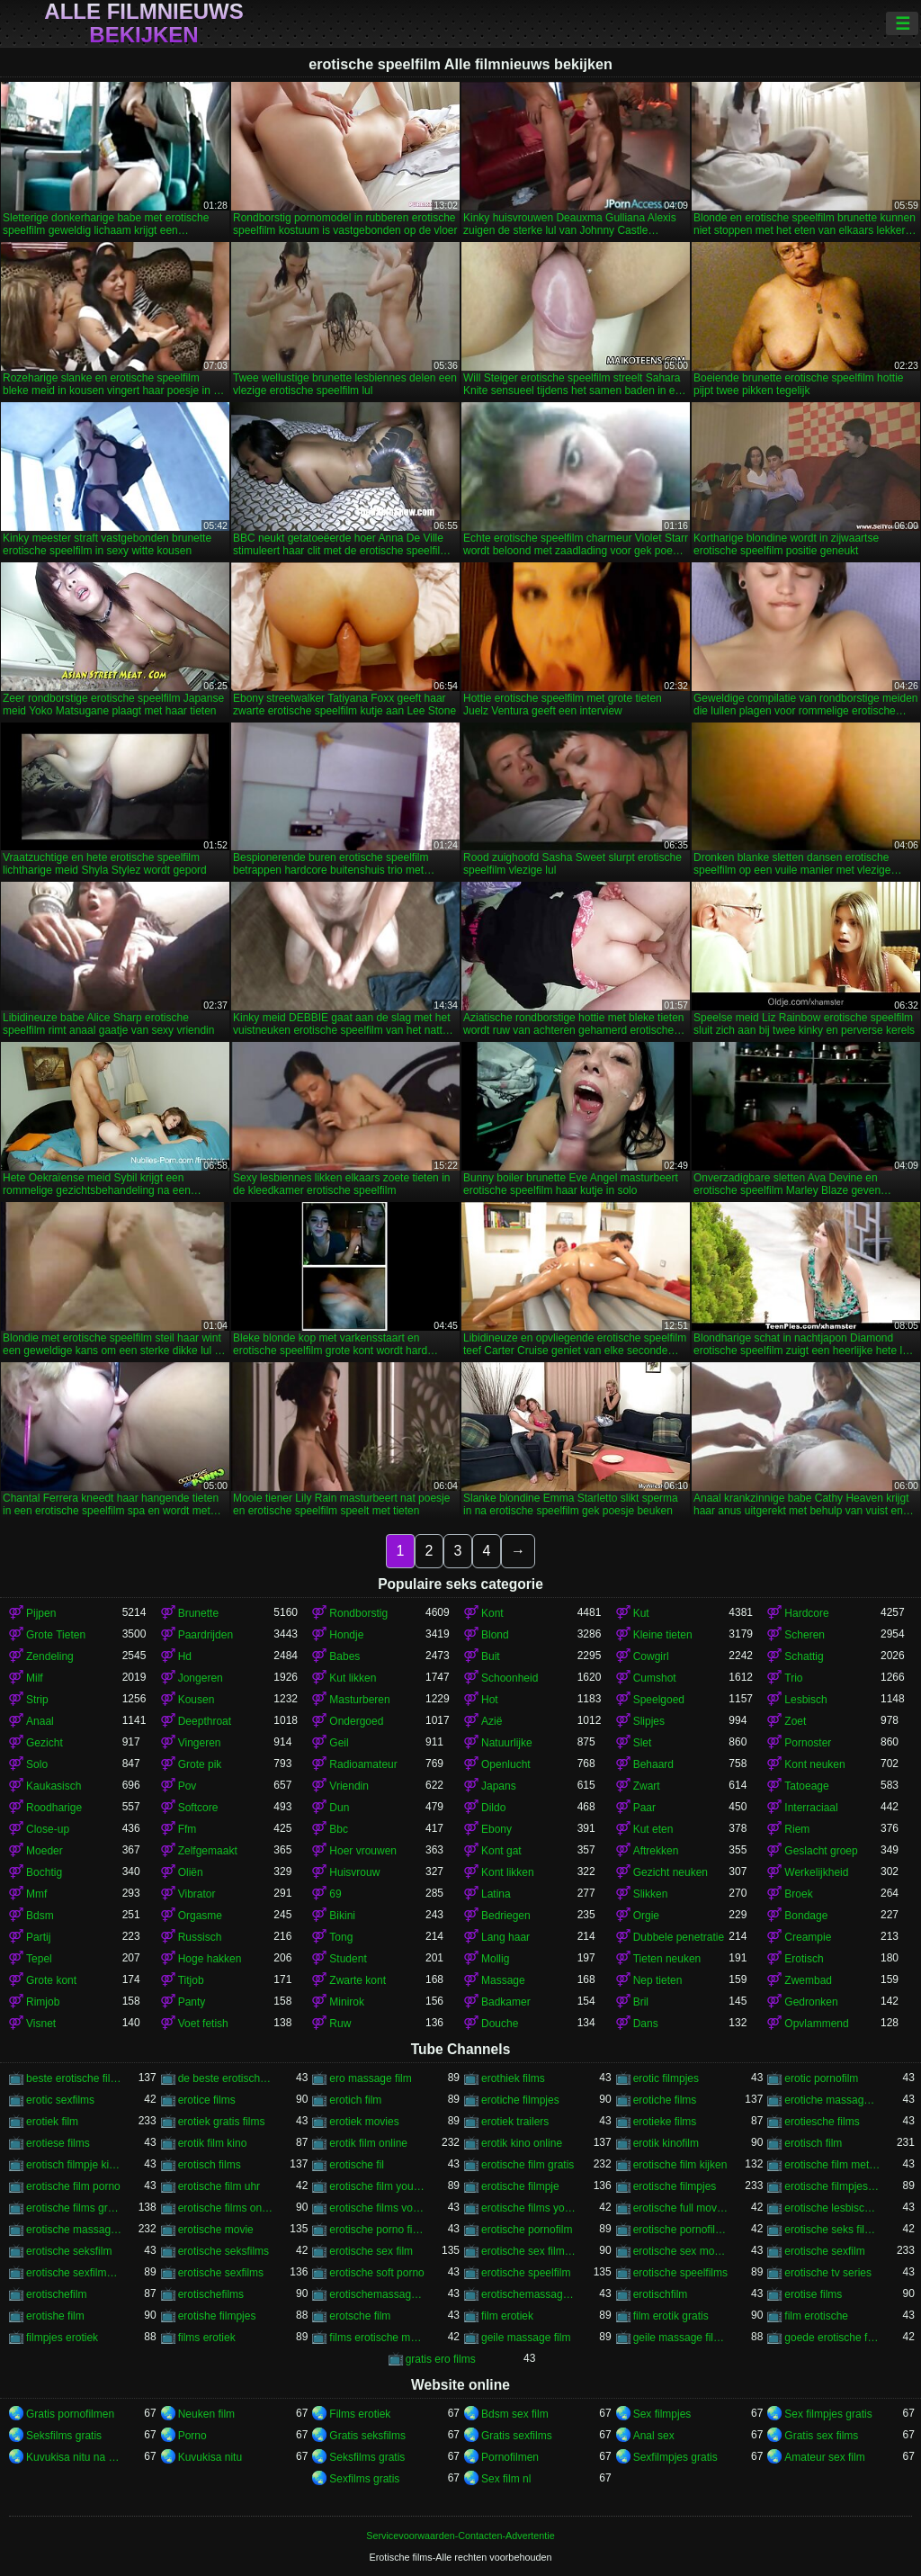 This screenshot has width=921, height=2576. What do you see at coordinates (359, 2414) in the screenshot?
I see `Films erotiek` at bounding box center [359, 2414].